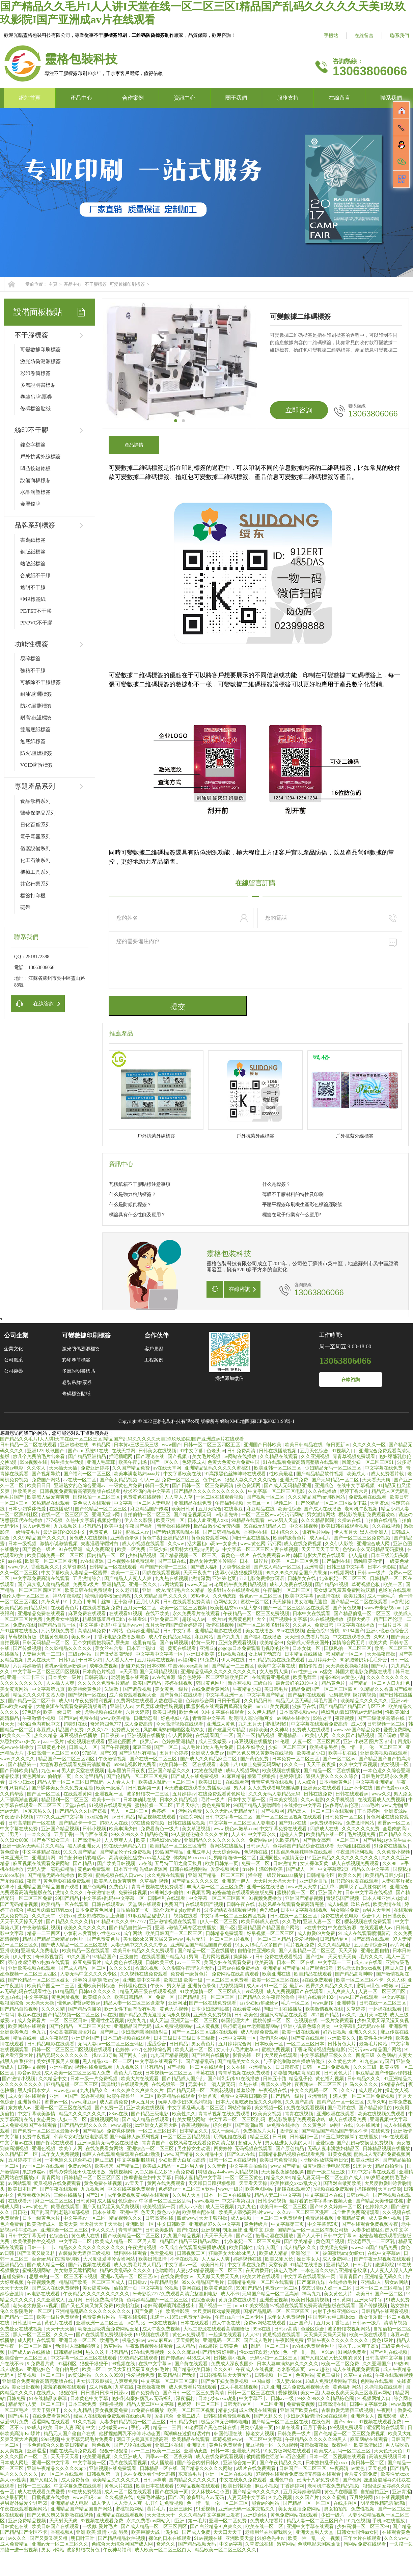 The image size is (413, 2576). I want to click on 国产在线第一页, so click(172, 2491).